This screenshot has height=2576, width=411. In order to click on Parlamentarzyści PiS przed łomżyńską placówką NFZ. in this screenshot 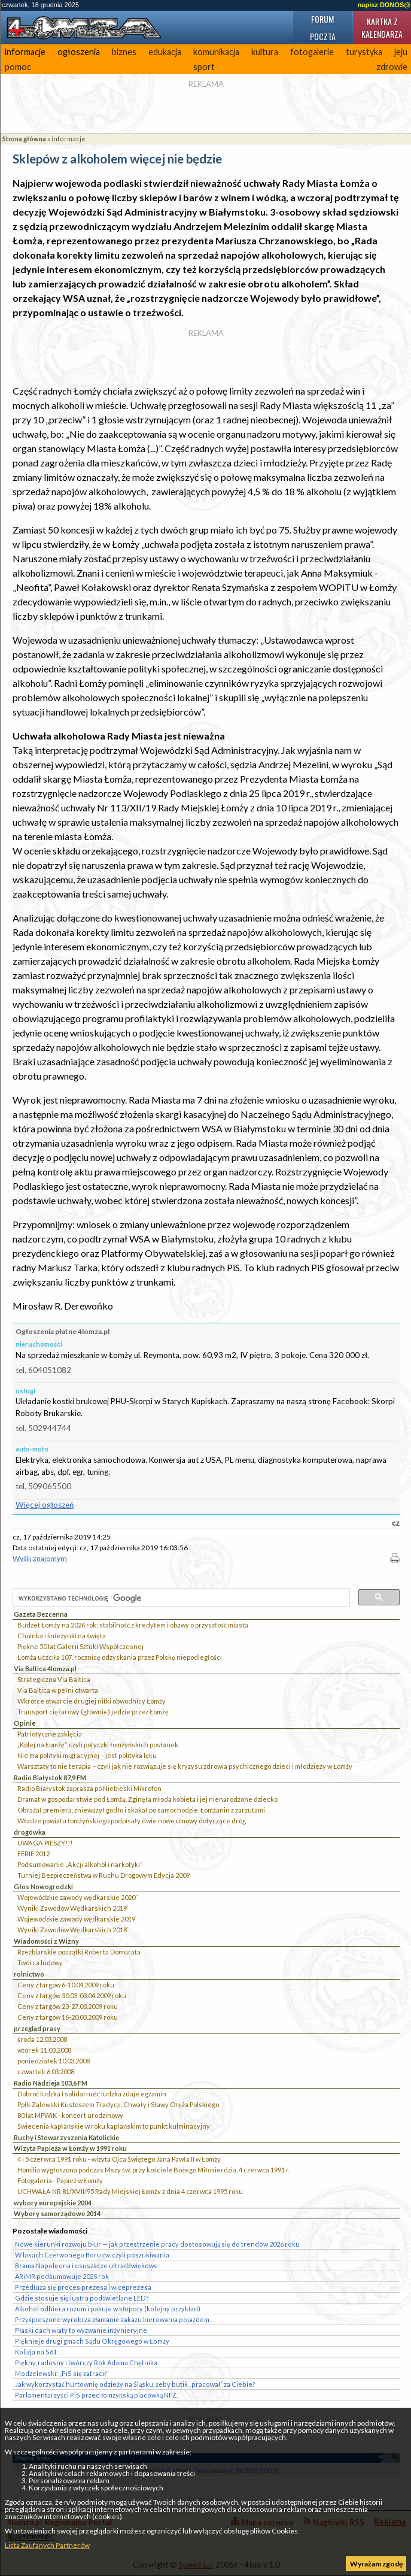, I will do `click(96, 2395)`.